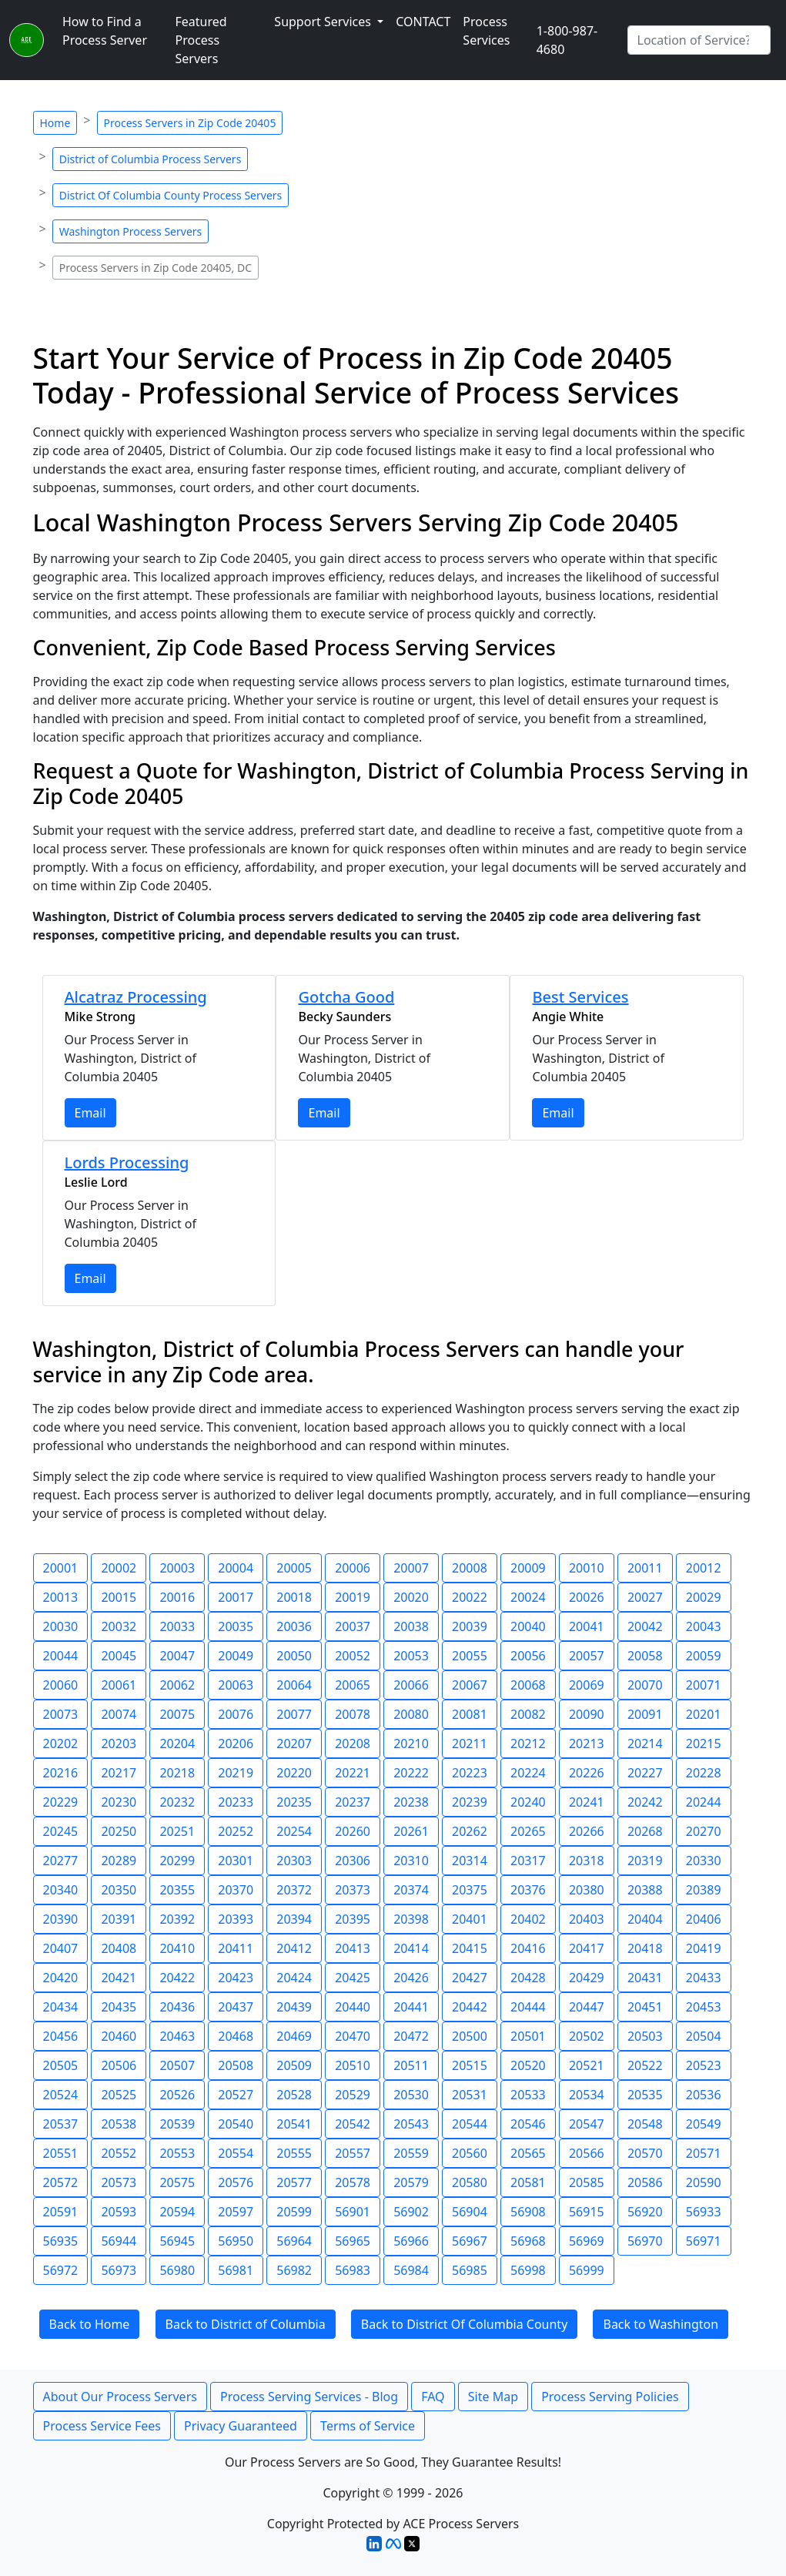  I want to click on 20303, so click(294, 1860).